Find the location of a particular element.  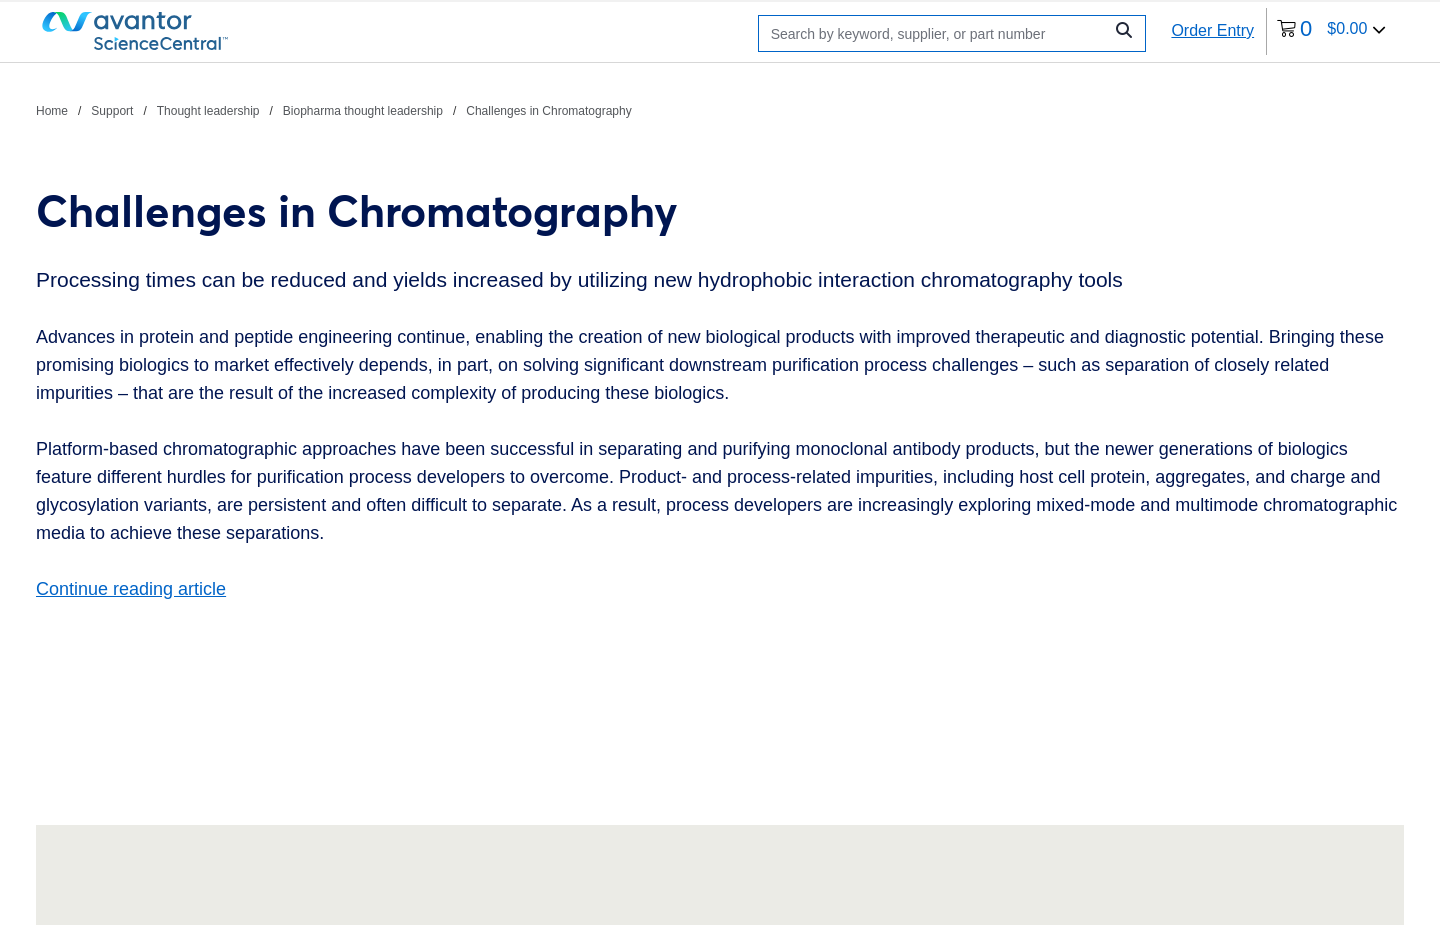

[breadcrumbs] is located at coordinates (334, 110).